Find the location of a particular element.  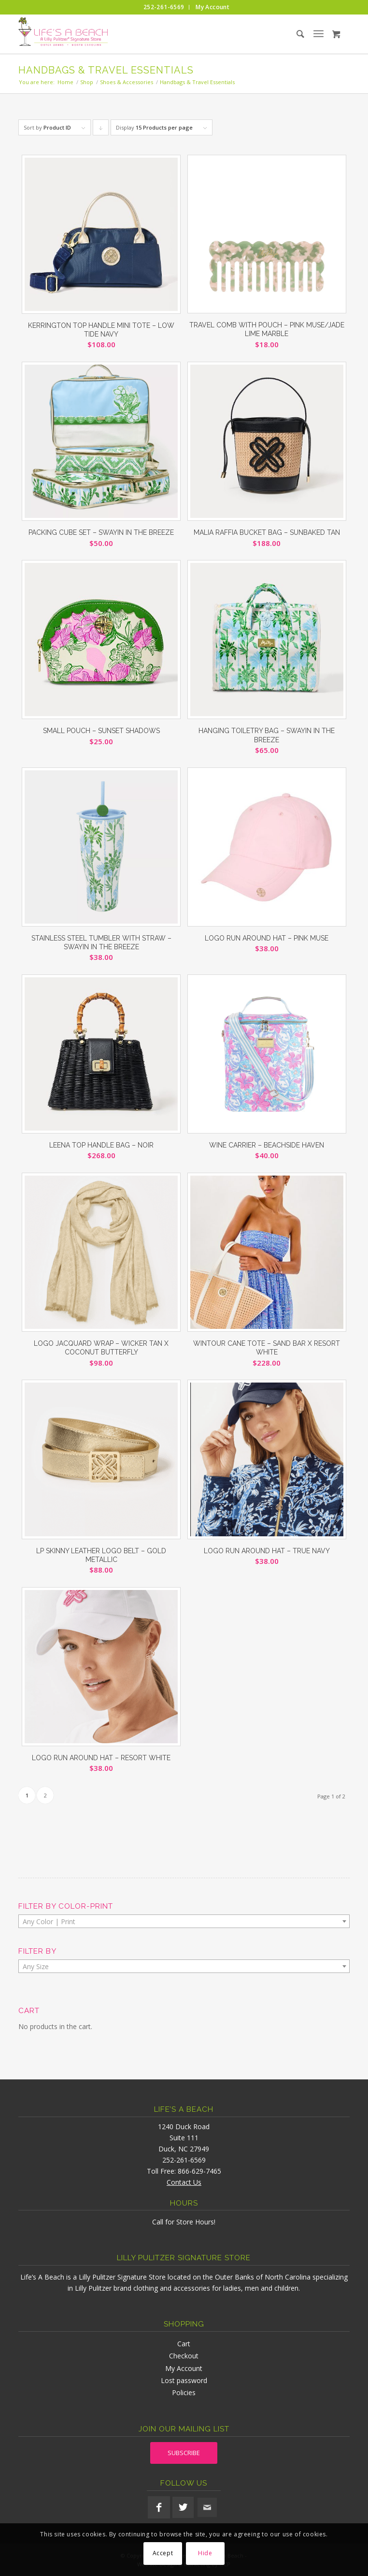

[textbox] is located at coordinates (184, 1921).